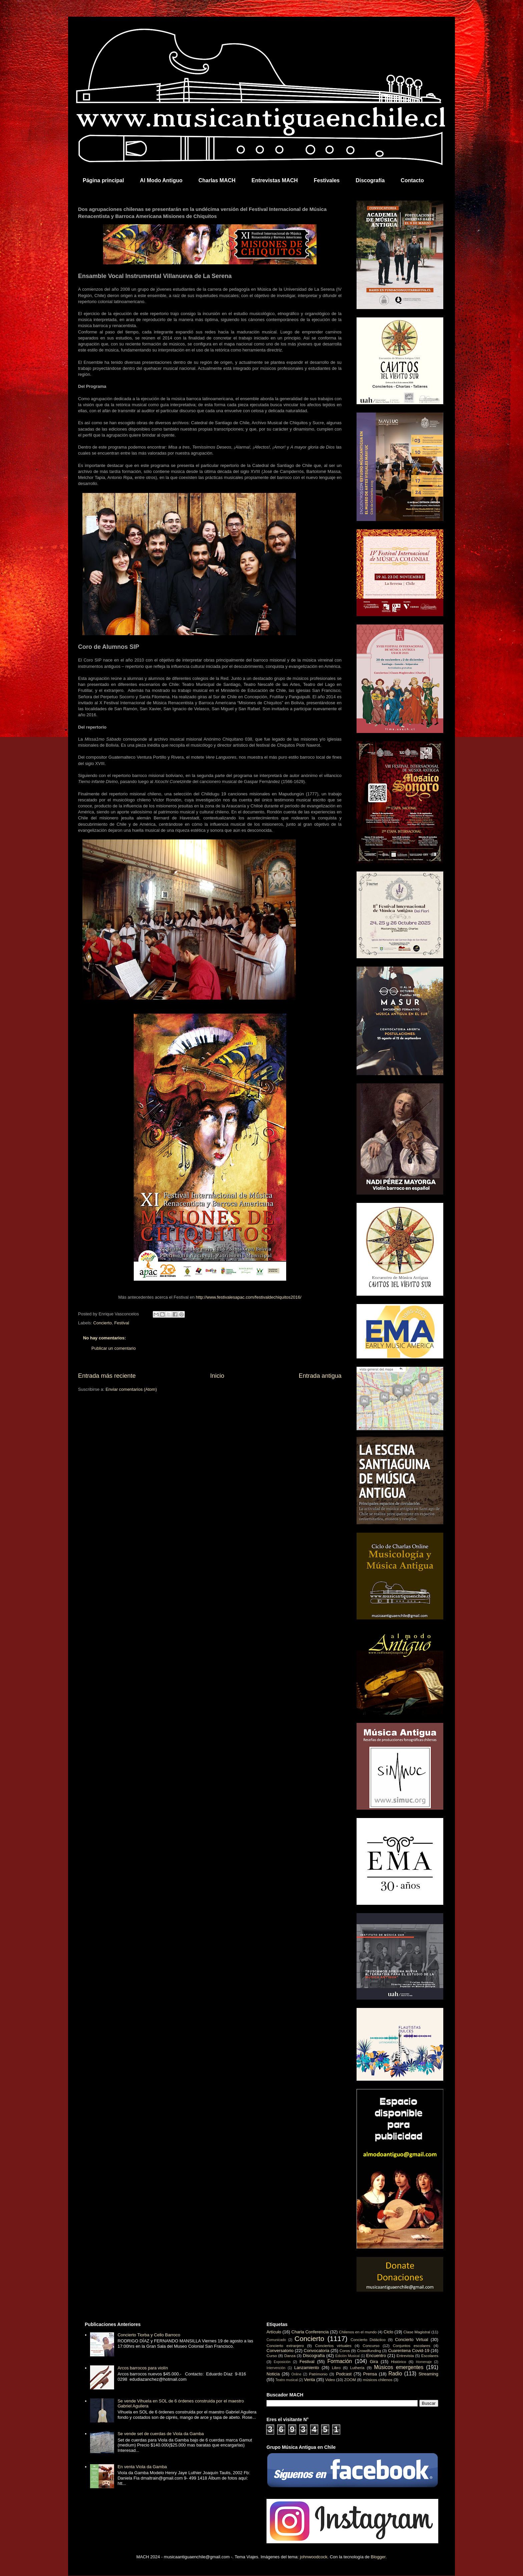 The width and height of the screenshot is (523, 2576). I want to click on Concierto Virtual, so click(411, 2339).